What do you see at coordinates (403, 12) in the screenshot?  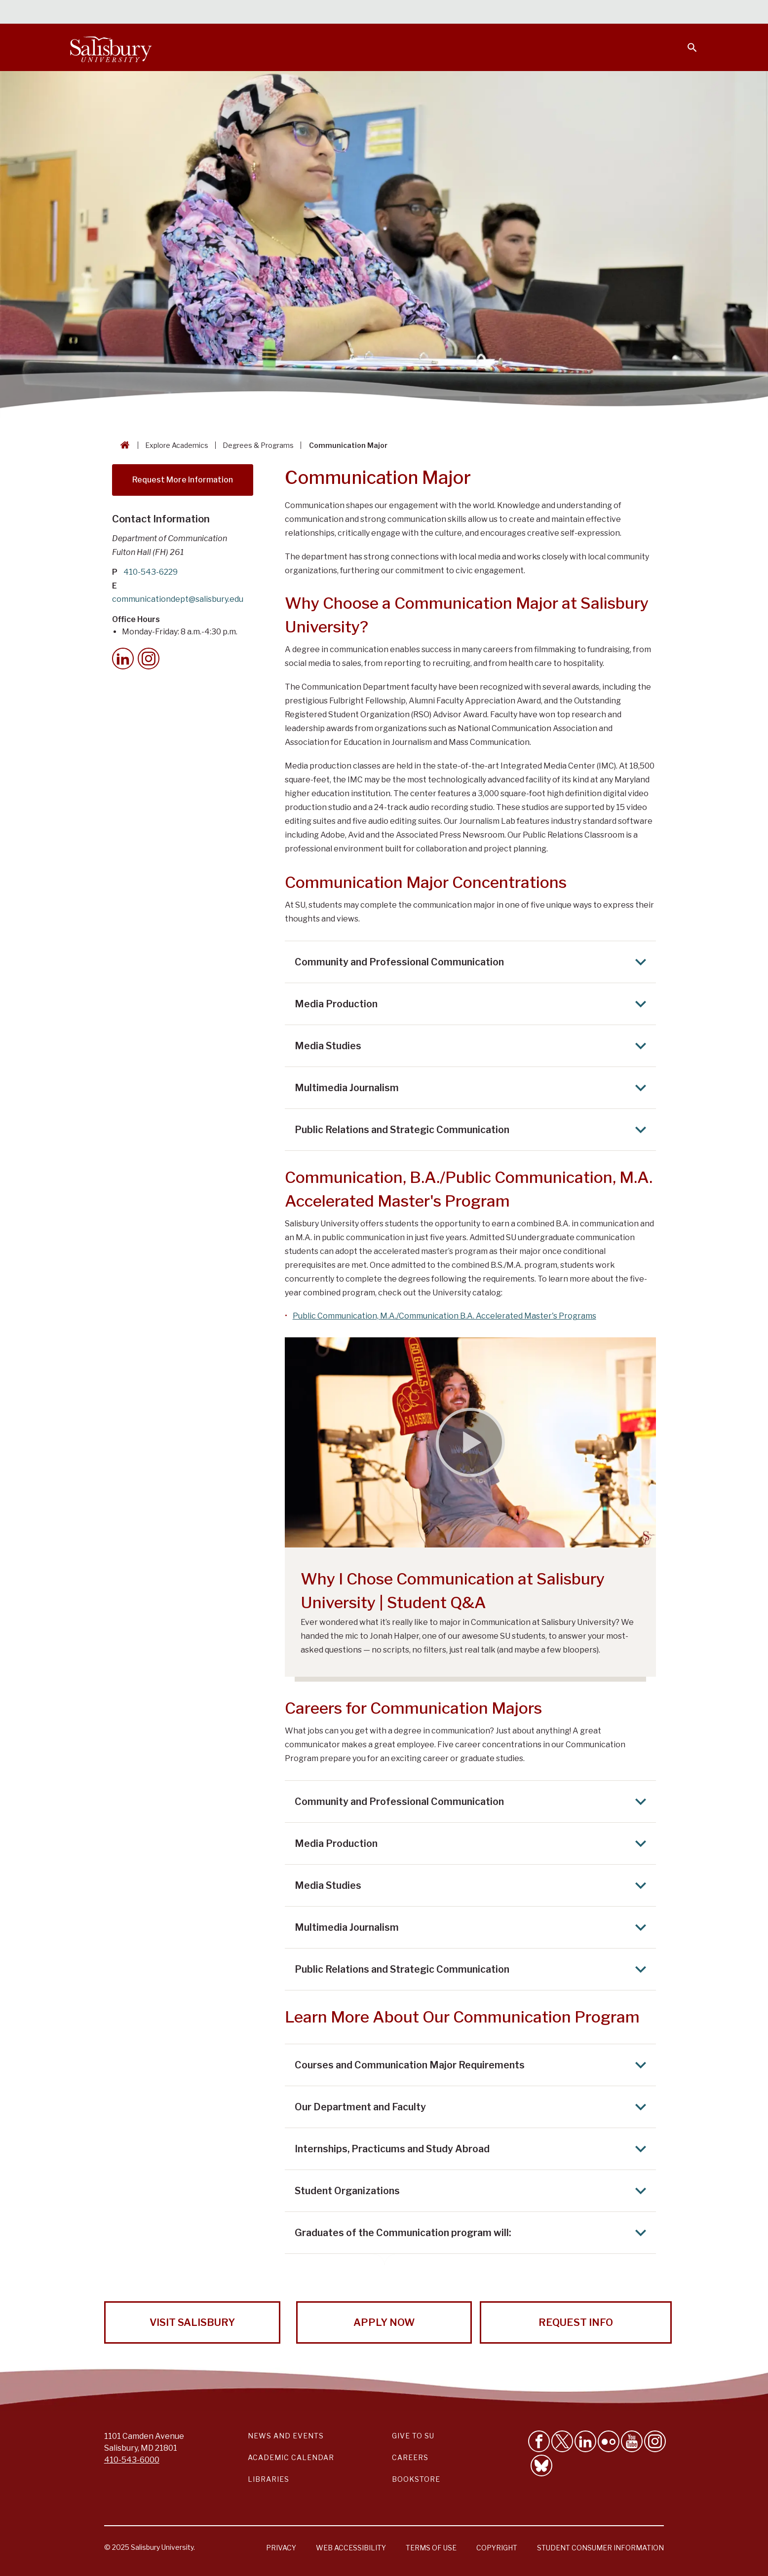 I see `Calendars & Events` at bounding box center [403, 12].